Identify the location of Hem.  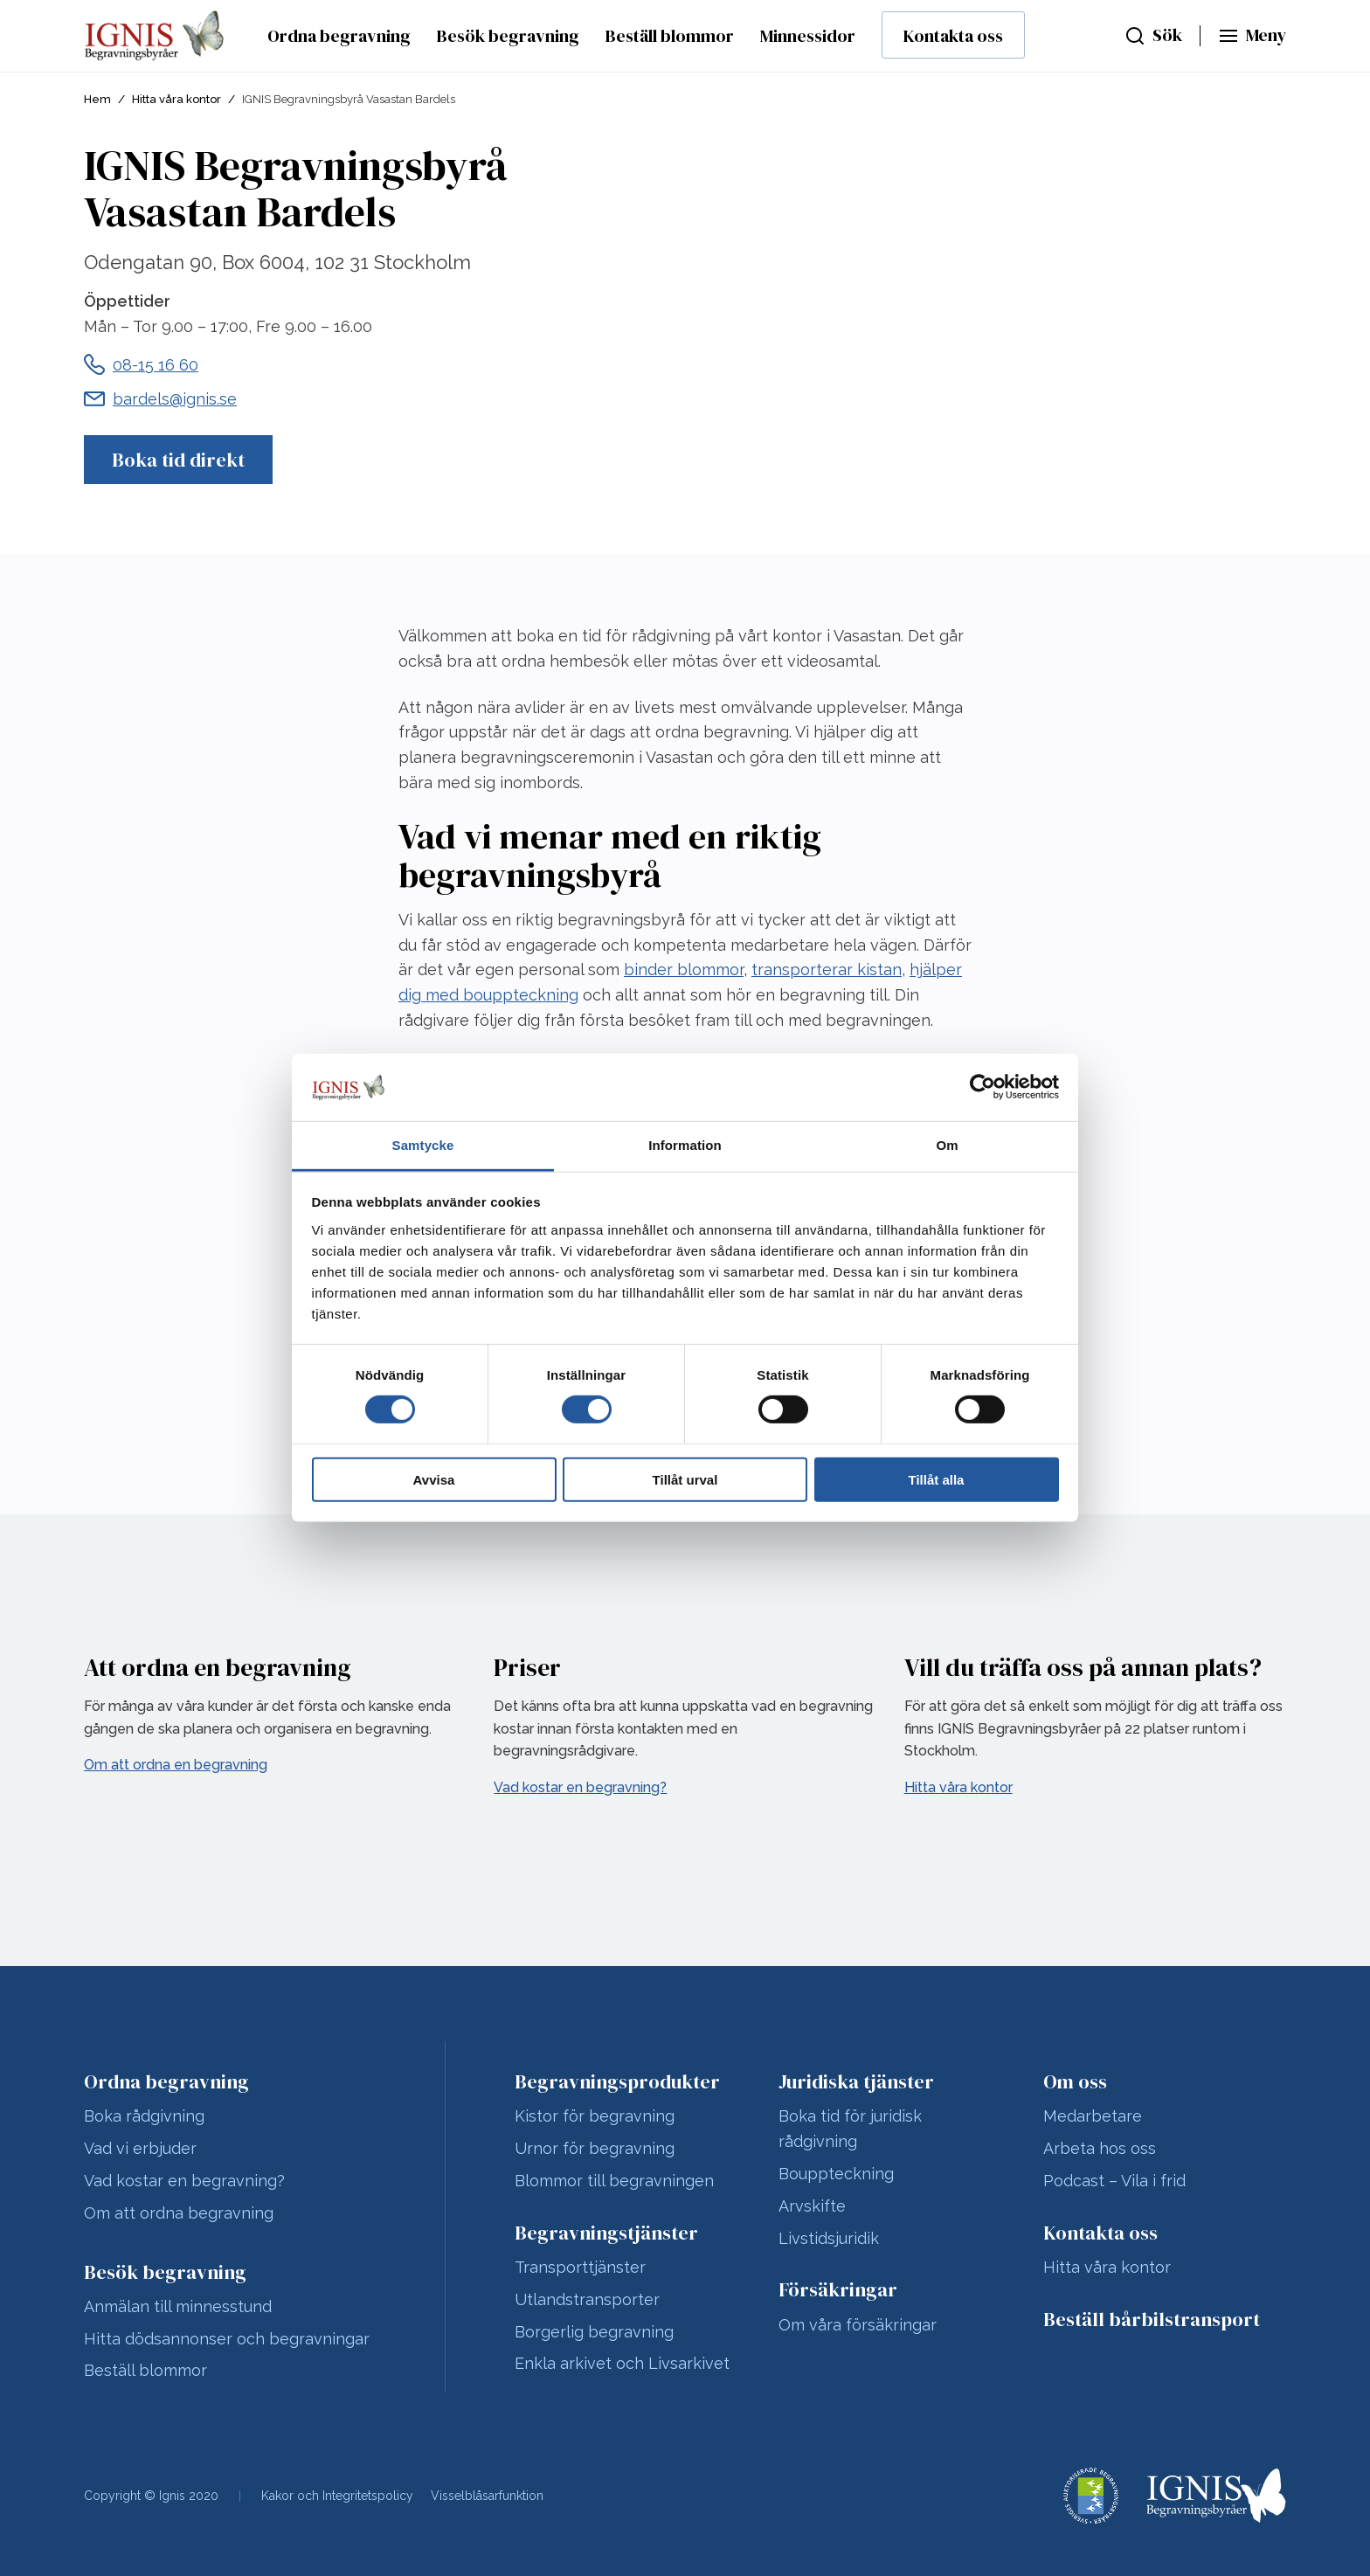
(97, 99).